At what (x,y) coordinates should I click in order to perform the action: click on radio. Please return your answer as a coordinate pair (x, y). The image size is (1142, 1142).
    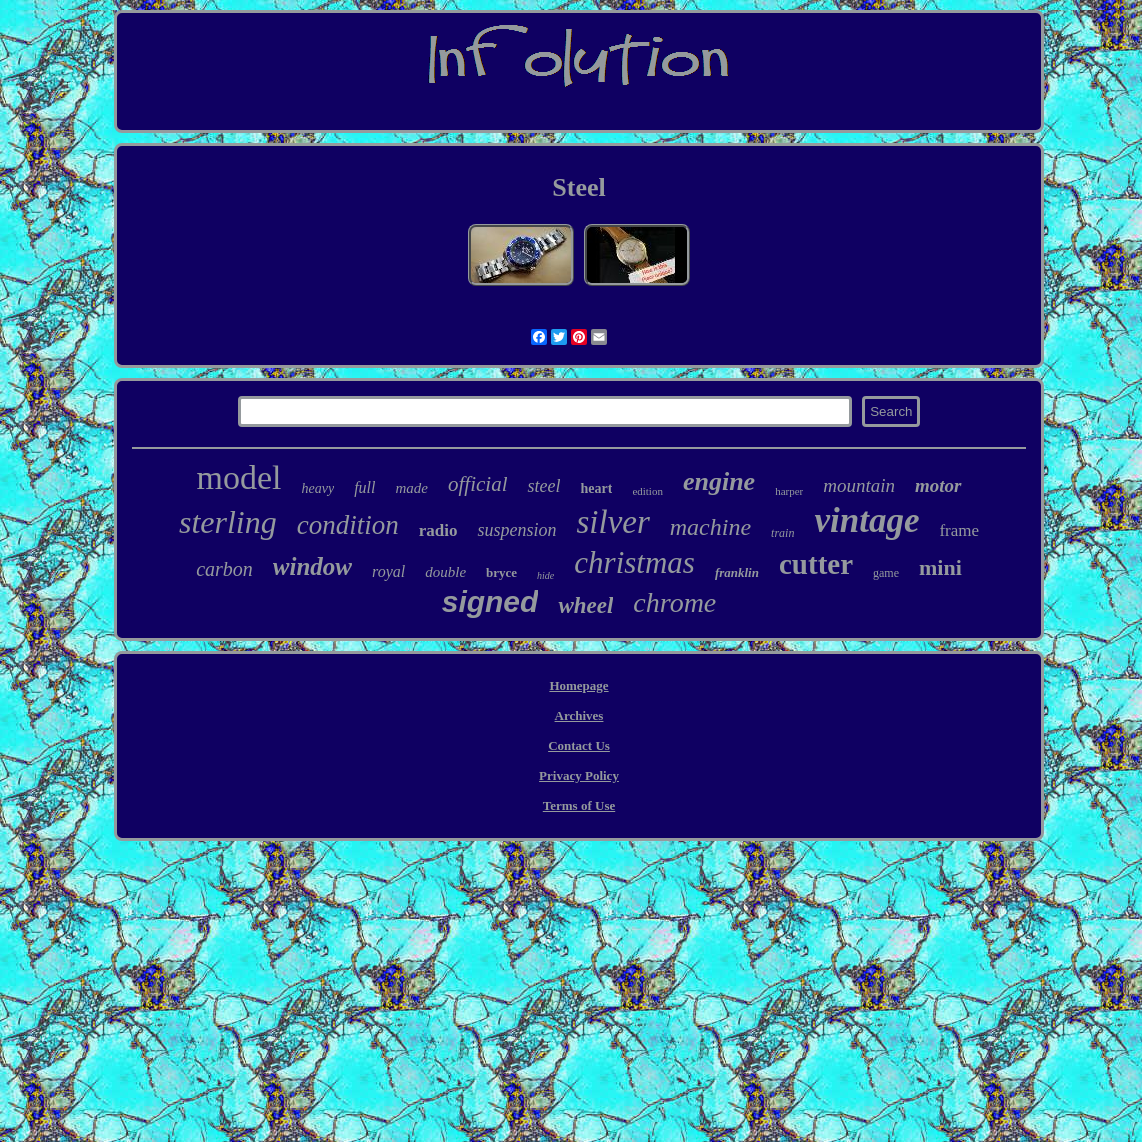
    Looking at the image, I should click on (438, 530).